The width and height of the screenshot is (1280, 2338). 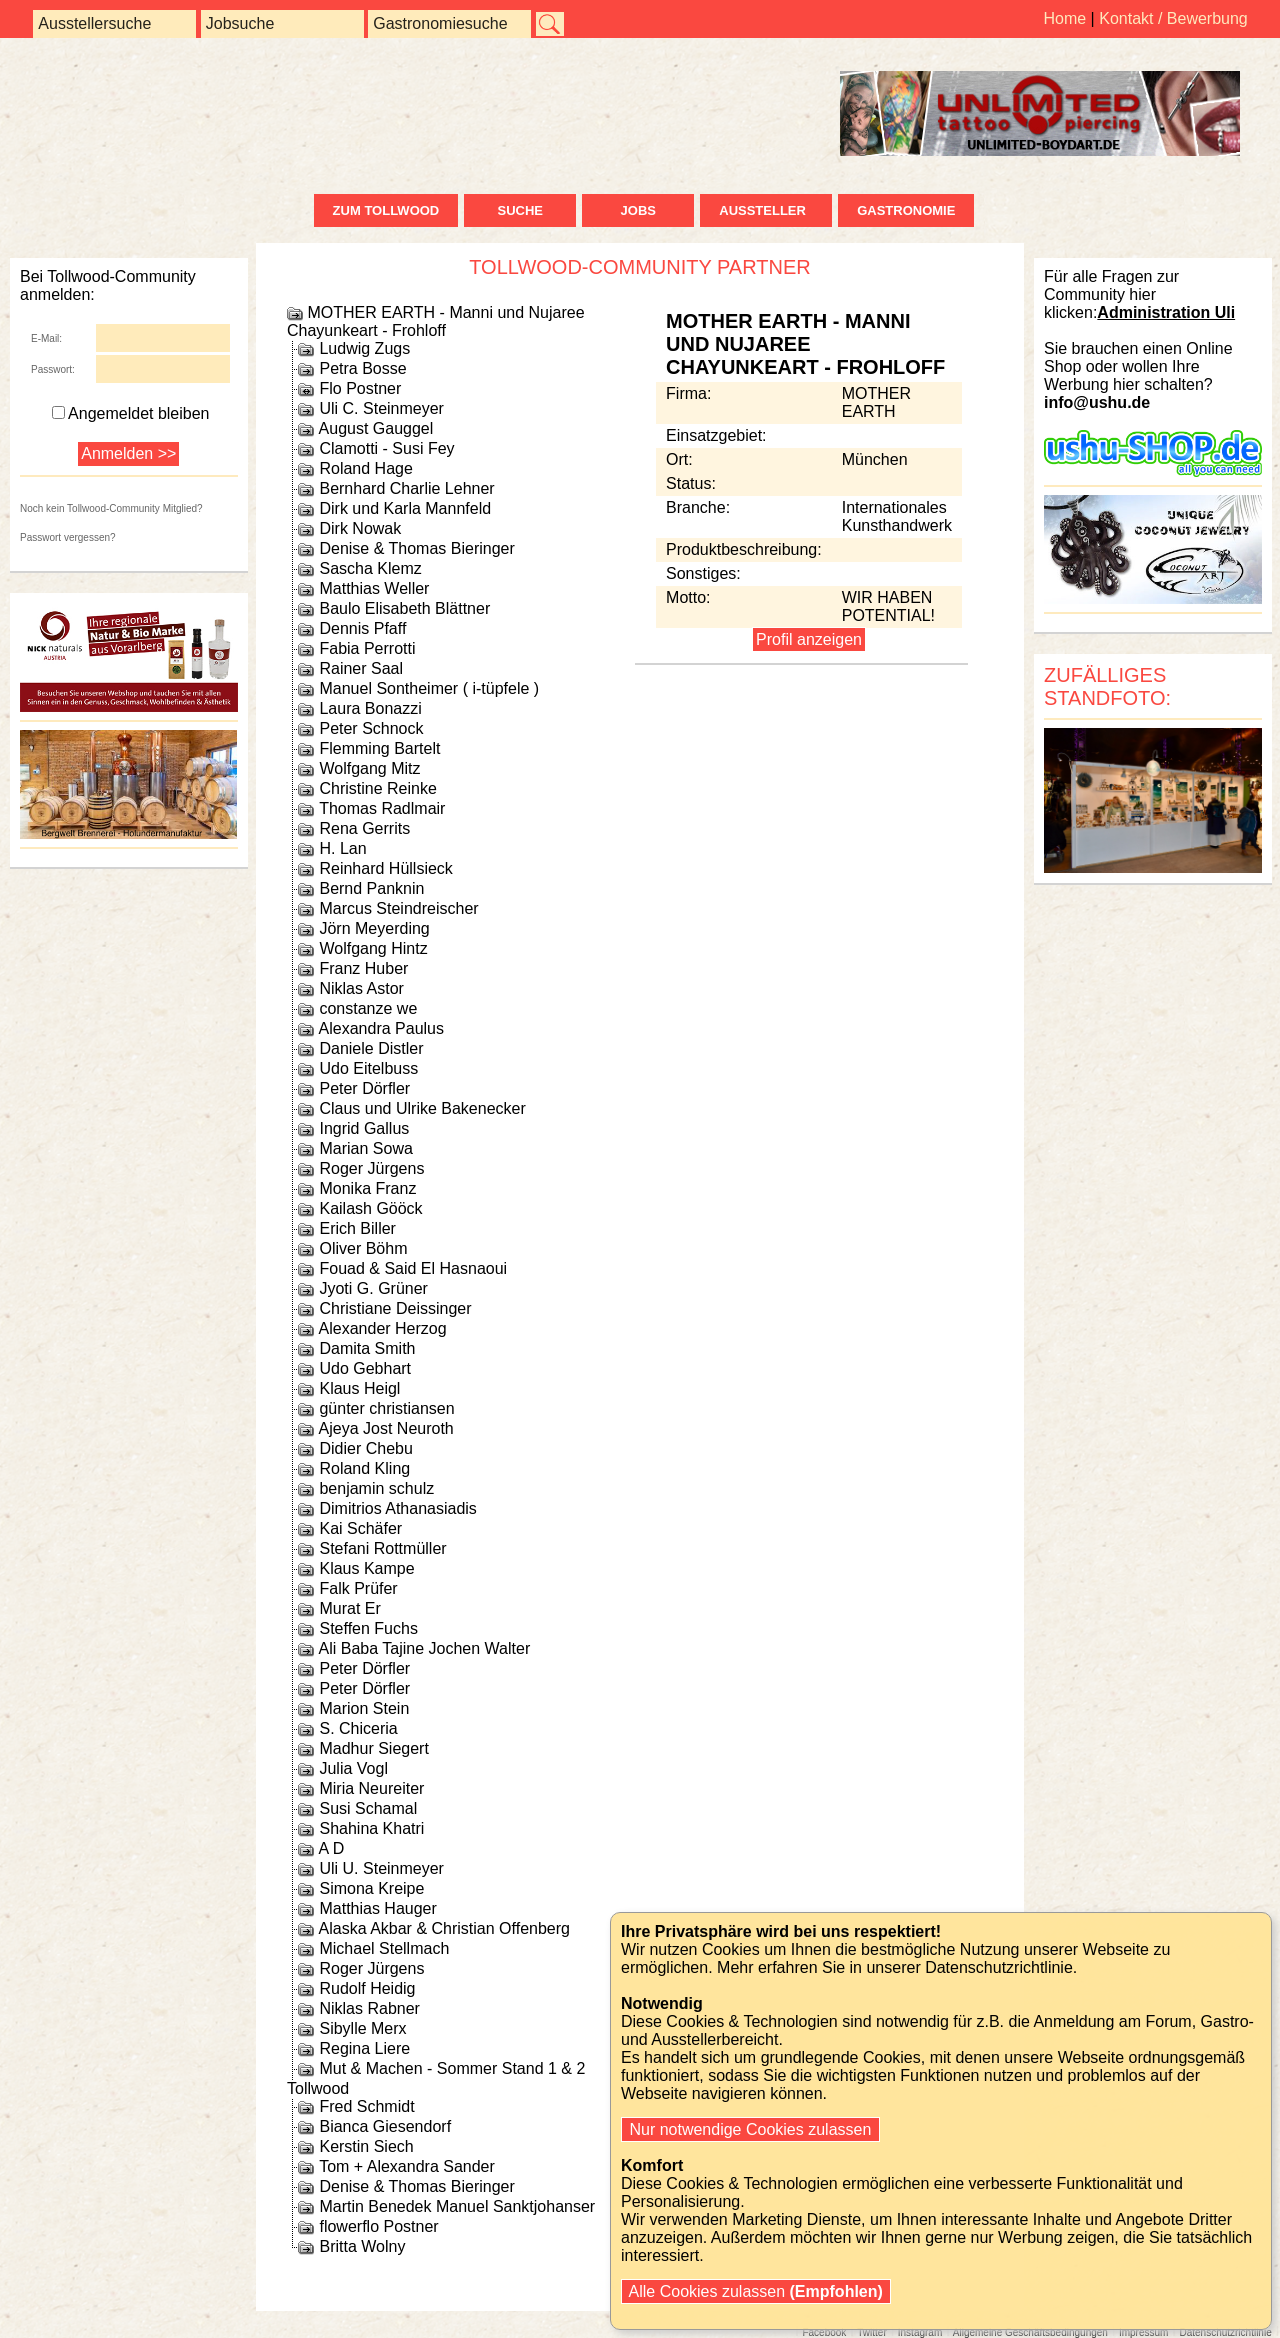 What do you see at coordinates (638, 210) in the screenshot?
I see `Jobs` at bounding box center [638, 210].